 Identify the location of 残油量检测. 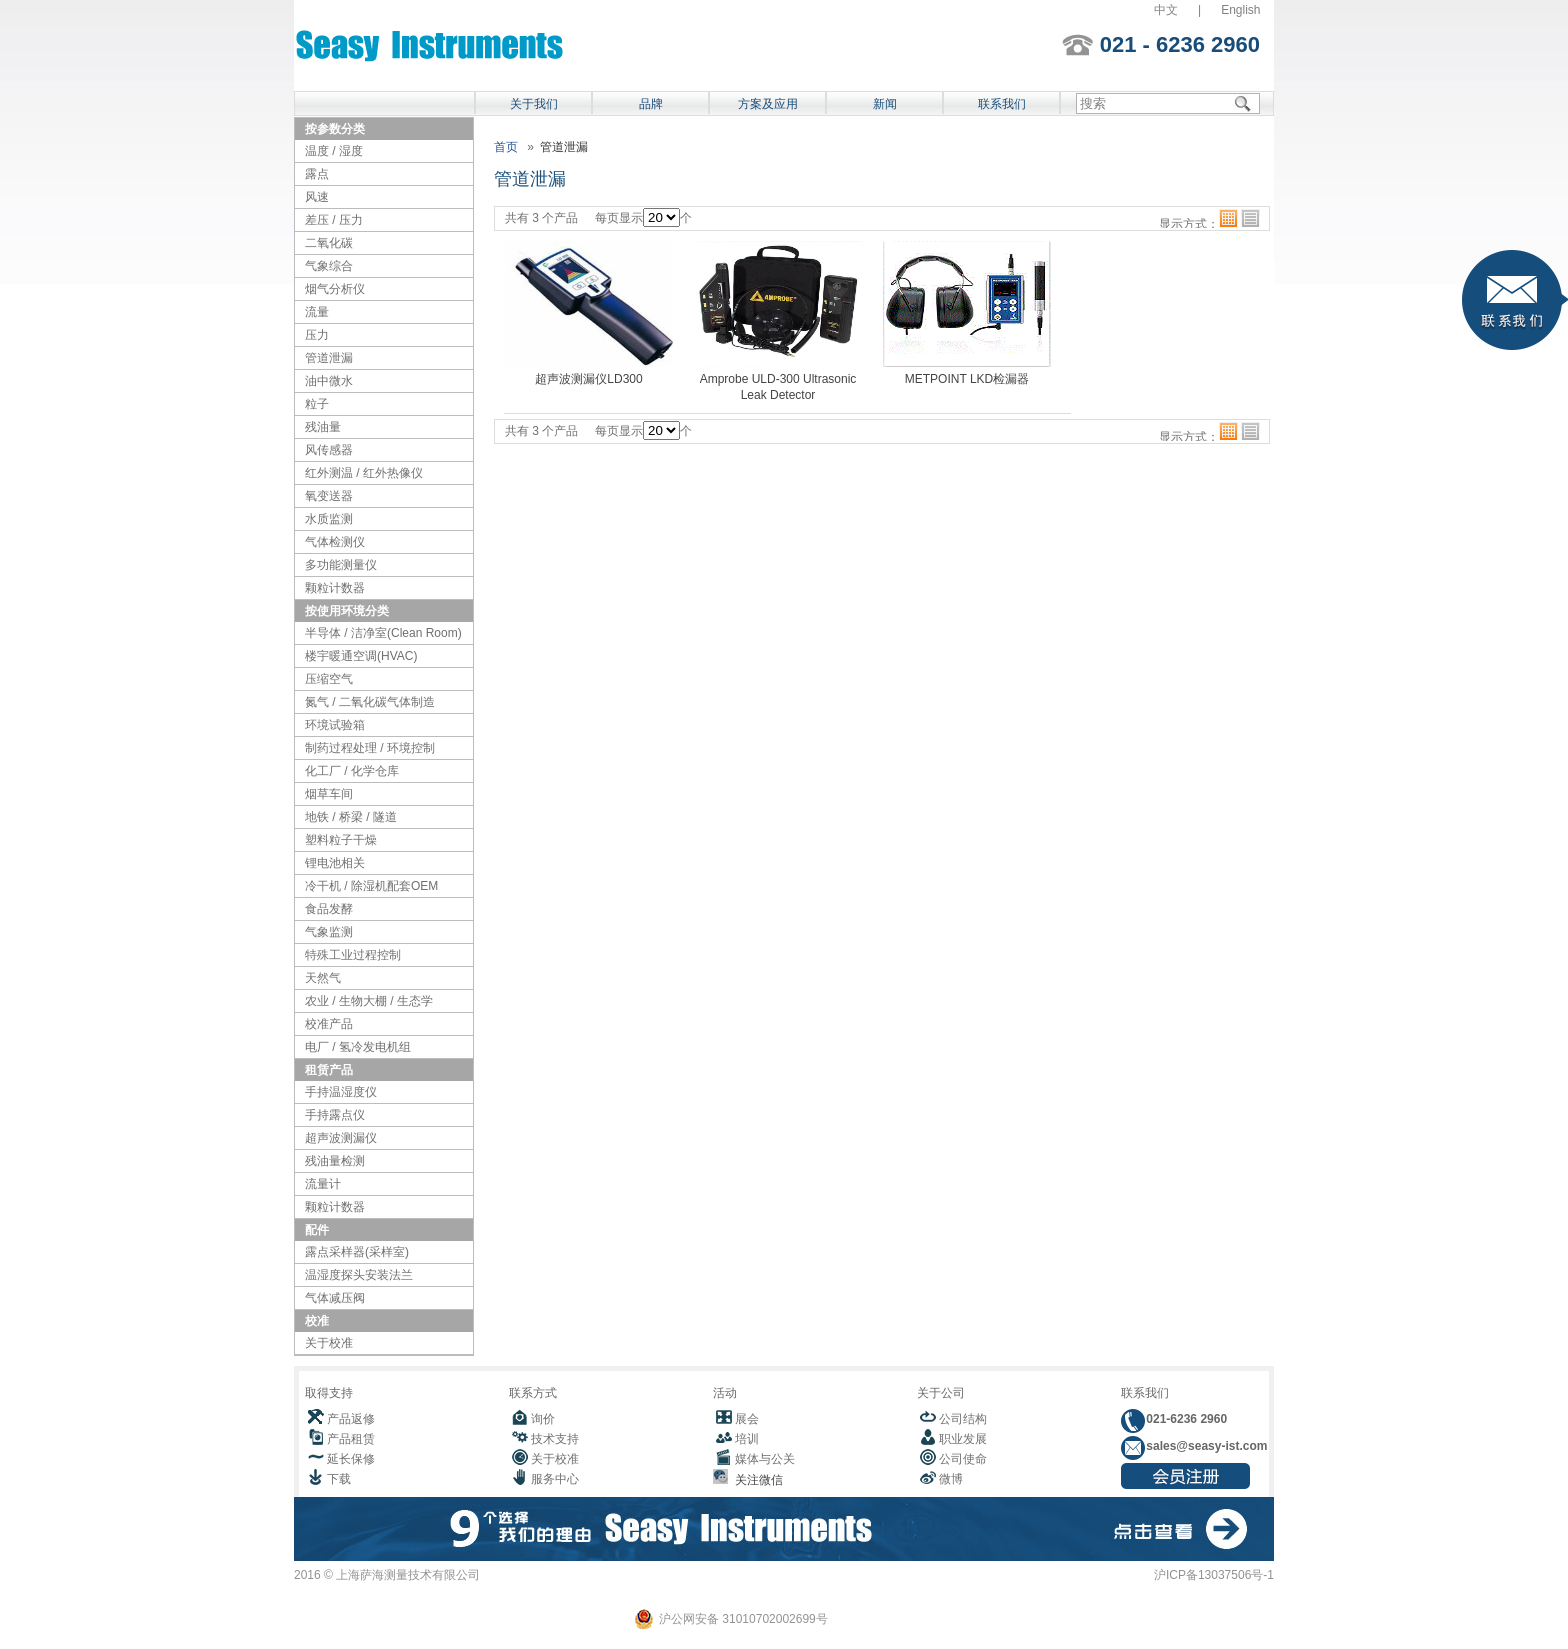
(335, 1161).